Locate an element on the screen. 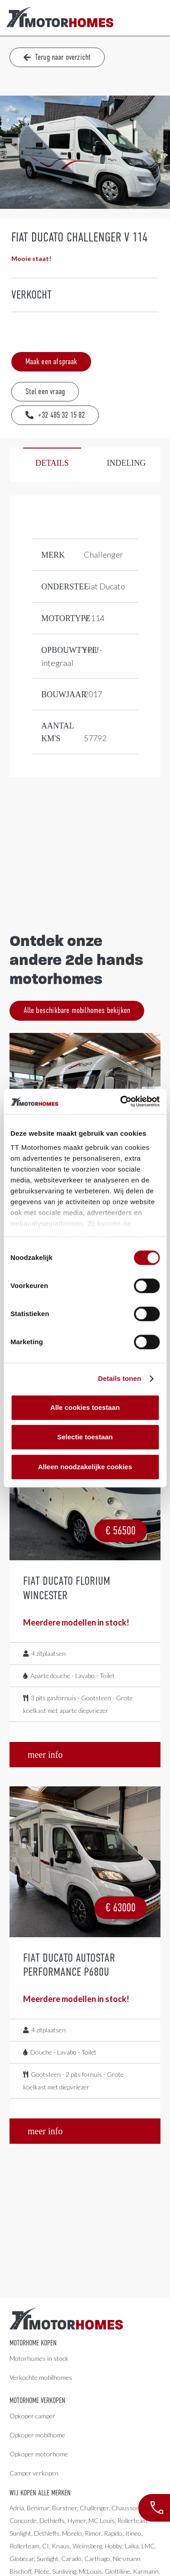 Image resolution: width=170 pixels, height=2576 pixels. Dethleffs is located at coordinates (52, 2520).